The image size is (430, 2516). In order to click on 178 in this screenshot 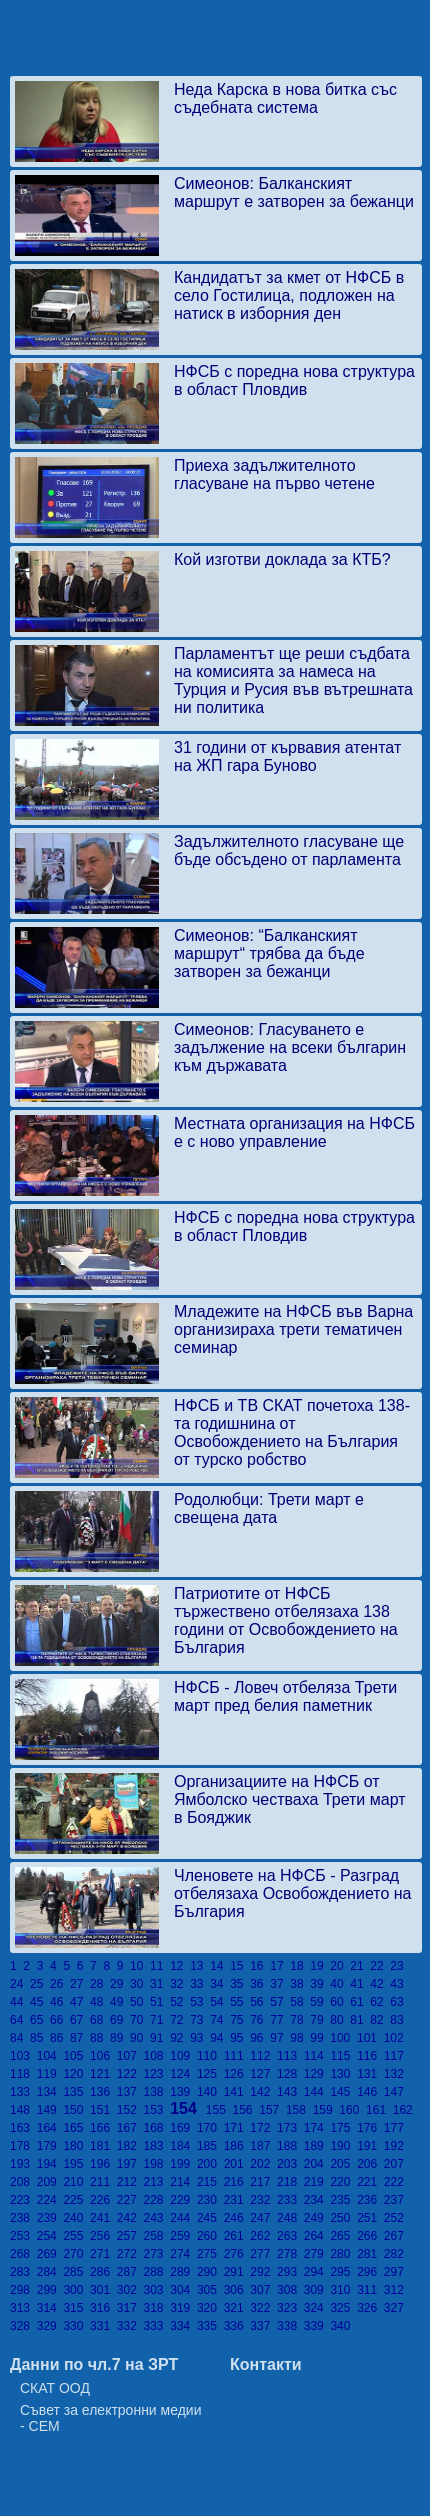, I will do `click(23, 2146)`.